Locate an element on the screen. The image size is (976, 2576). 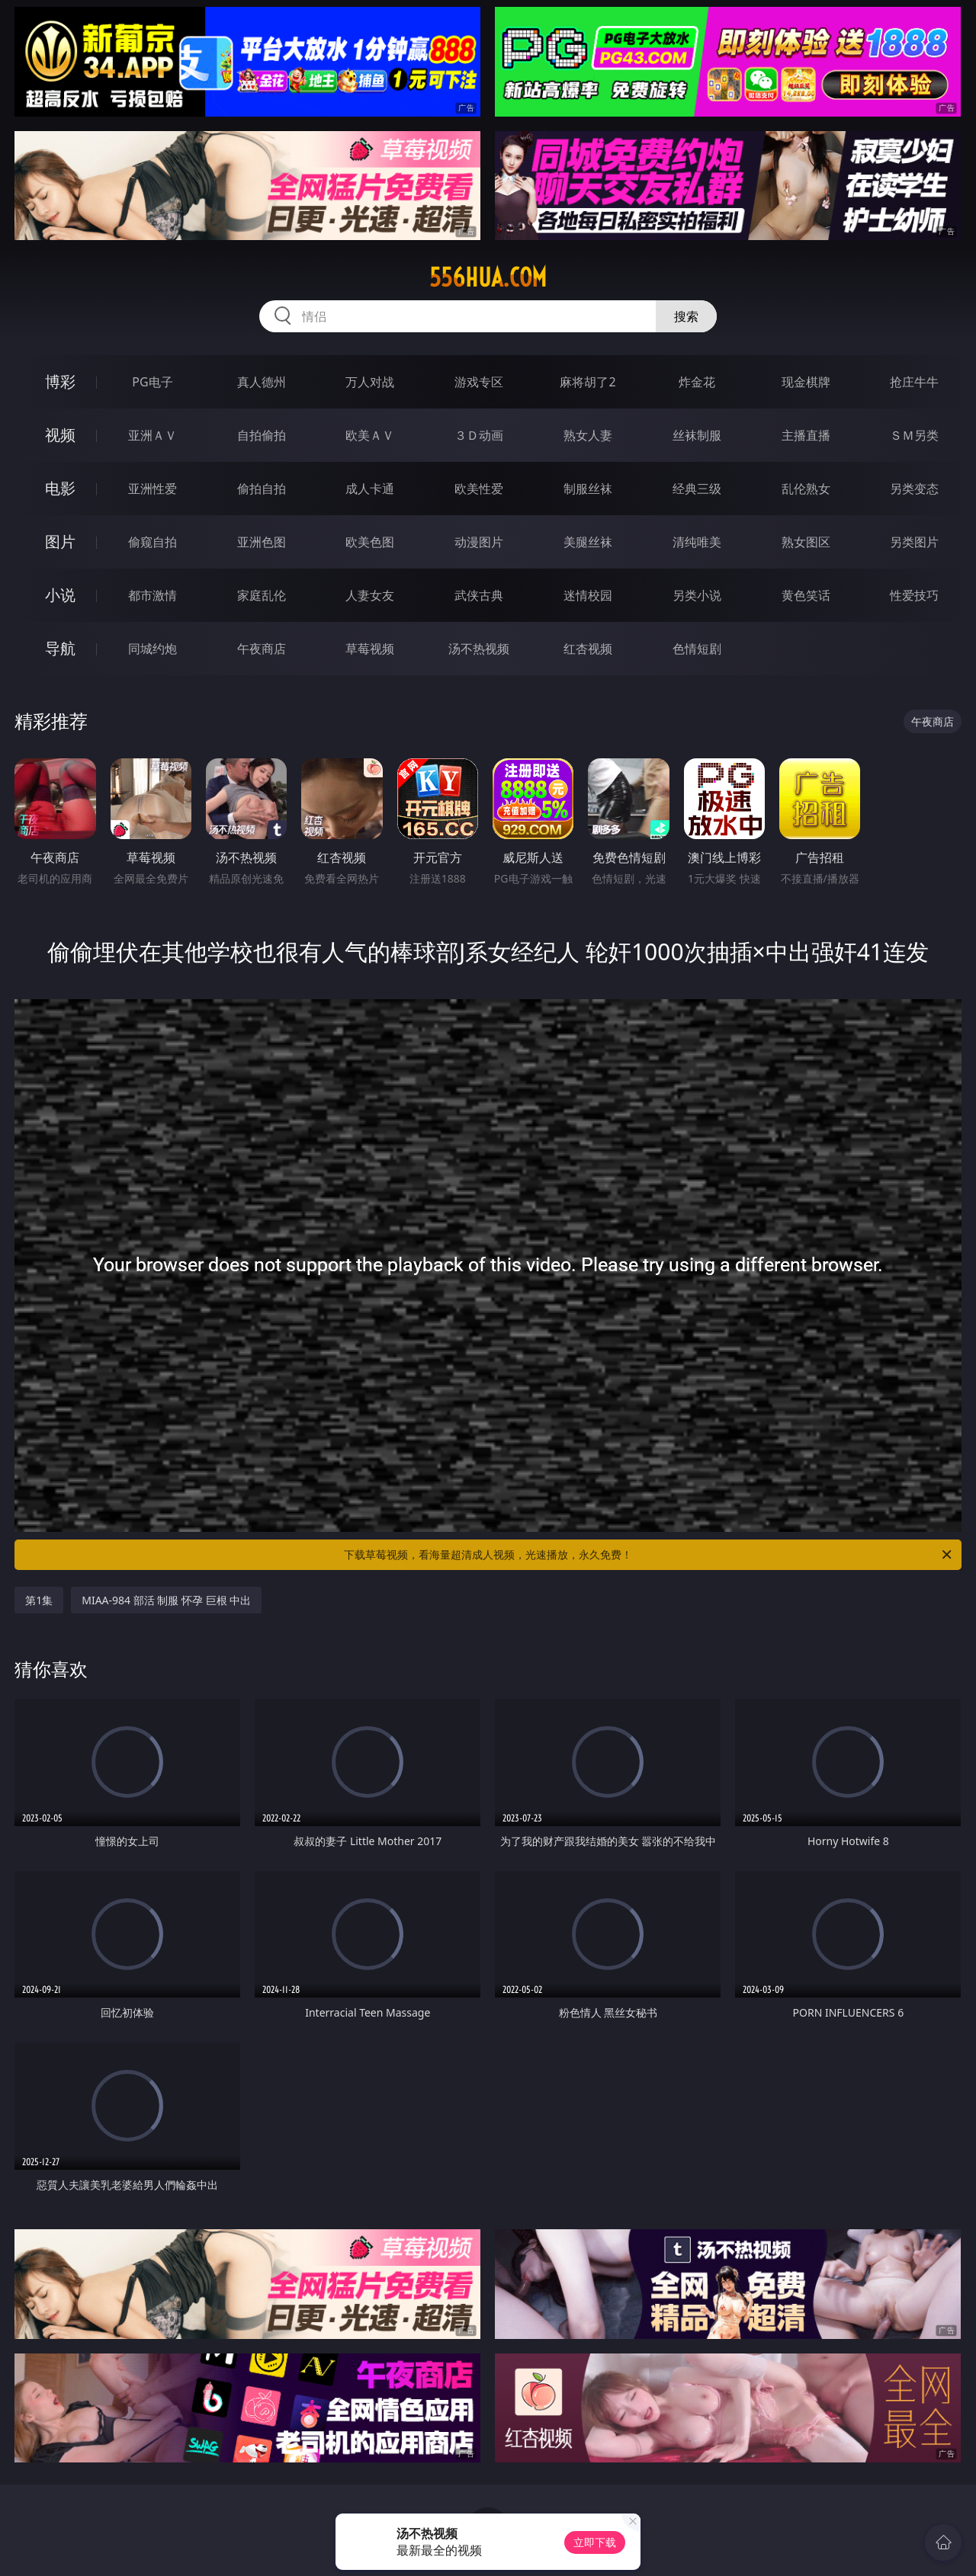
博彩 is located at coordinates (60, 381).